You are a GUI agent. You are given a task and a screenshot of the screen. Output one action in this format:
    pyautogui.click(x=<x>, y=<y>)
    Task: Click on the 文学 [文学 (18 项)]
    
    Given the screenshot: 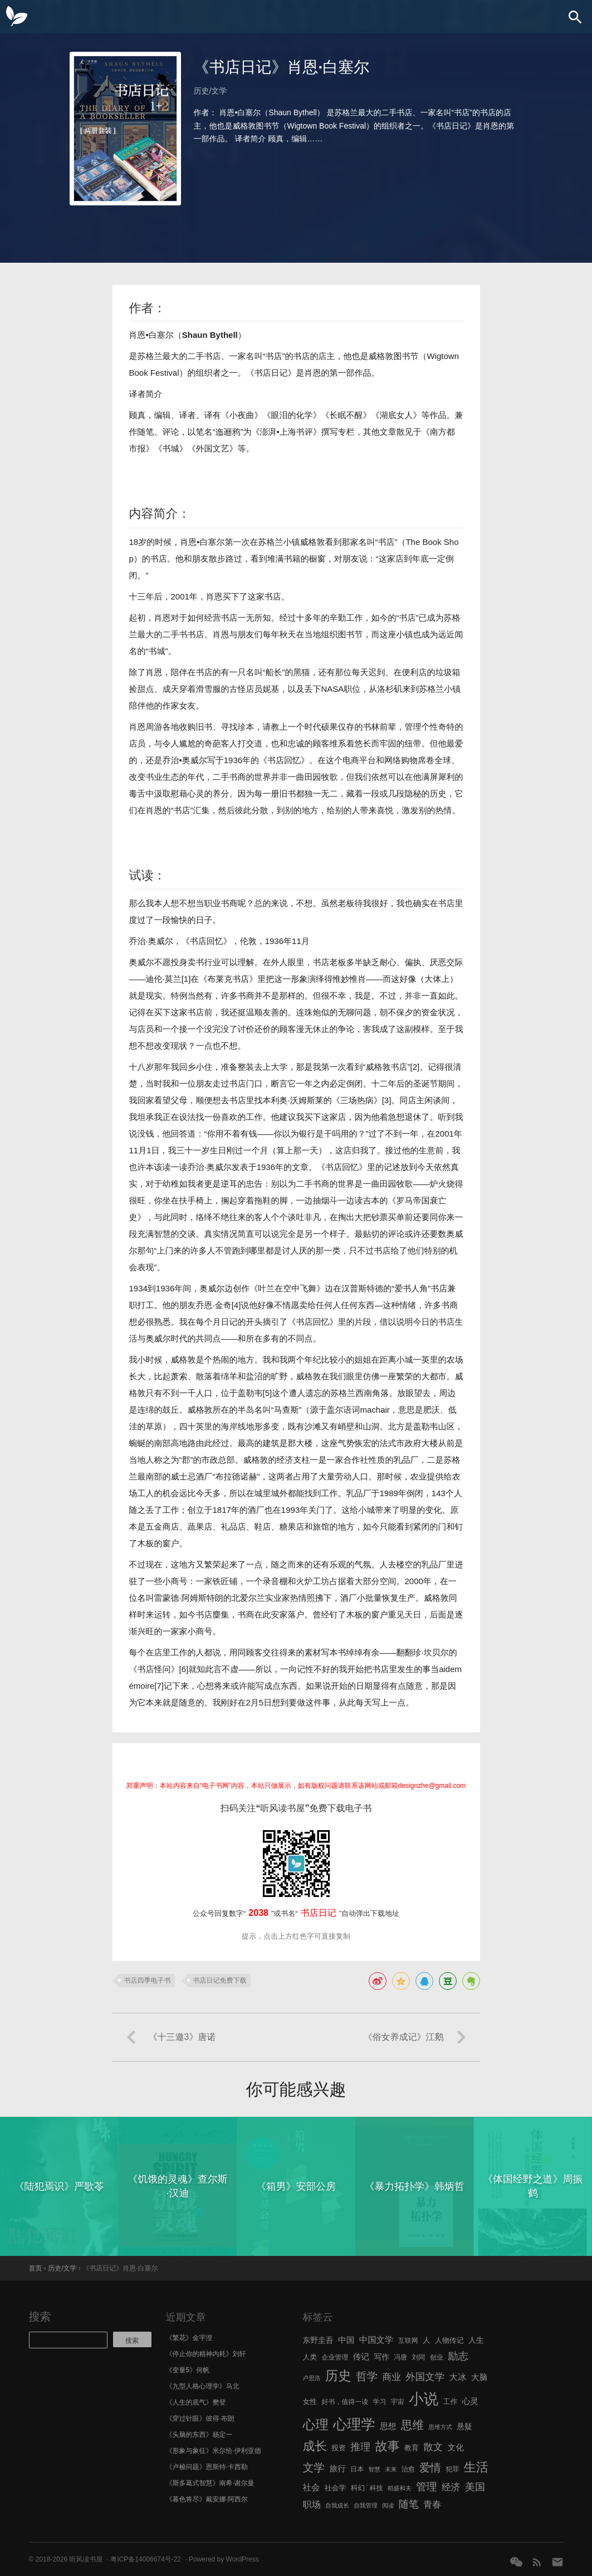 What is the action you would take?
    pyautogui.click(x=314, y=2467)
    